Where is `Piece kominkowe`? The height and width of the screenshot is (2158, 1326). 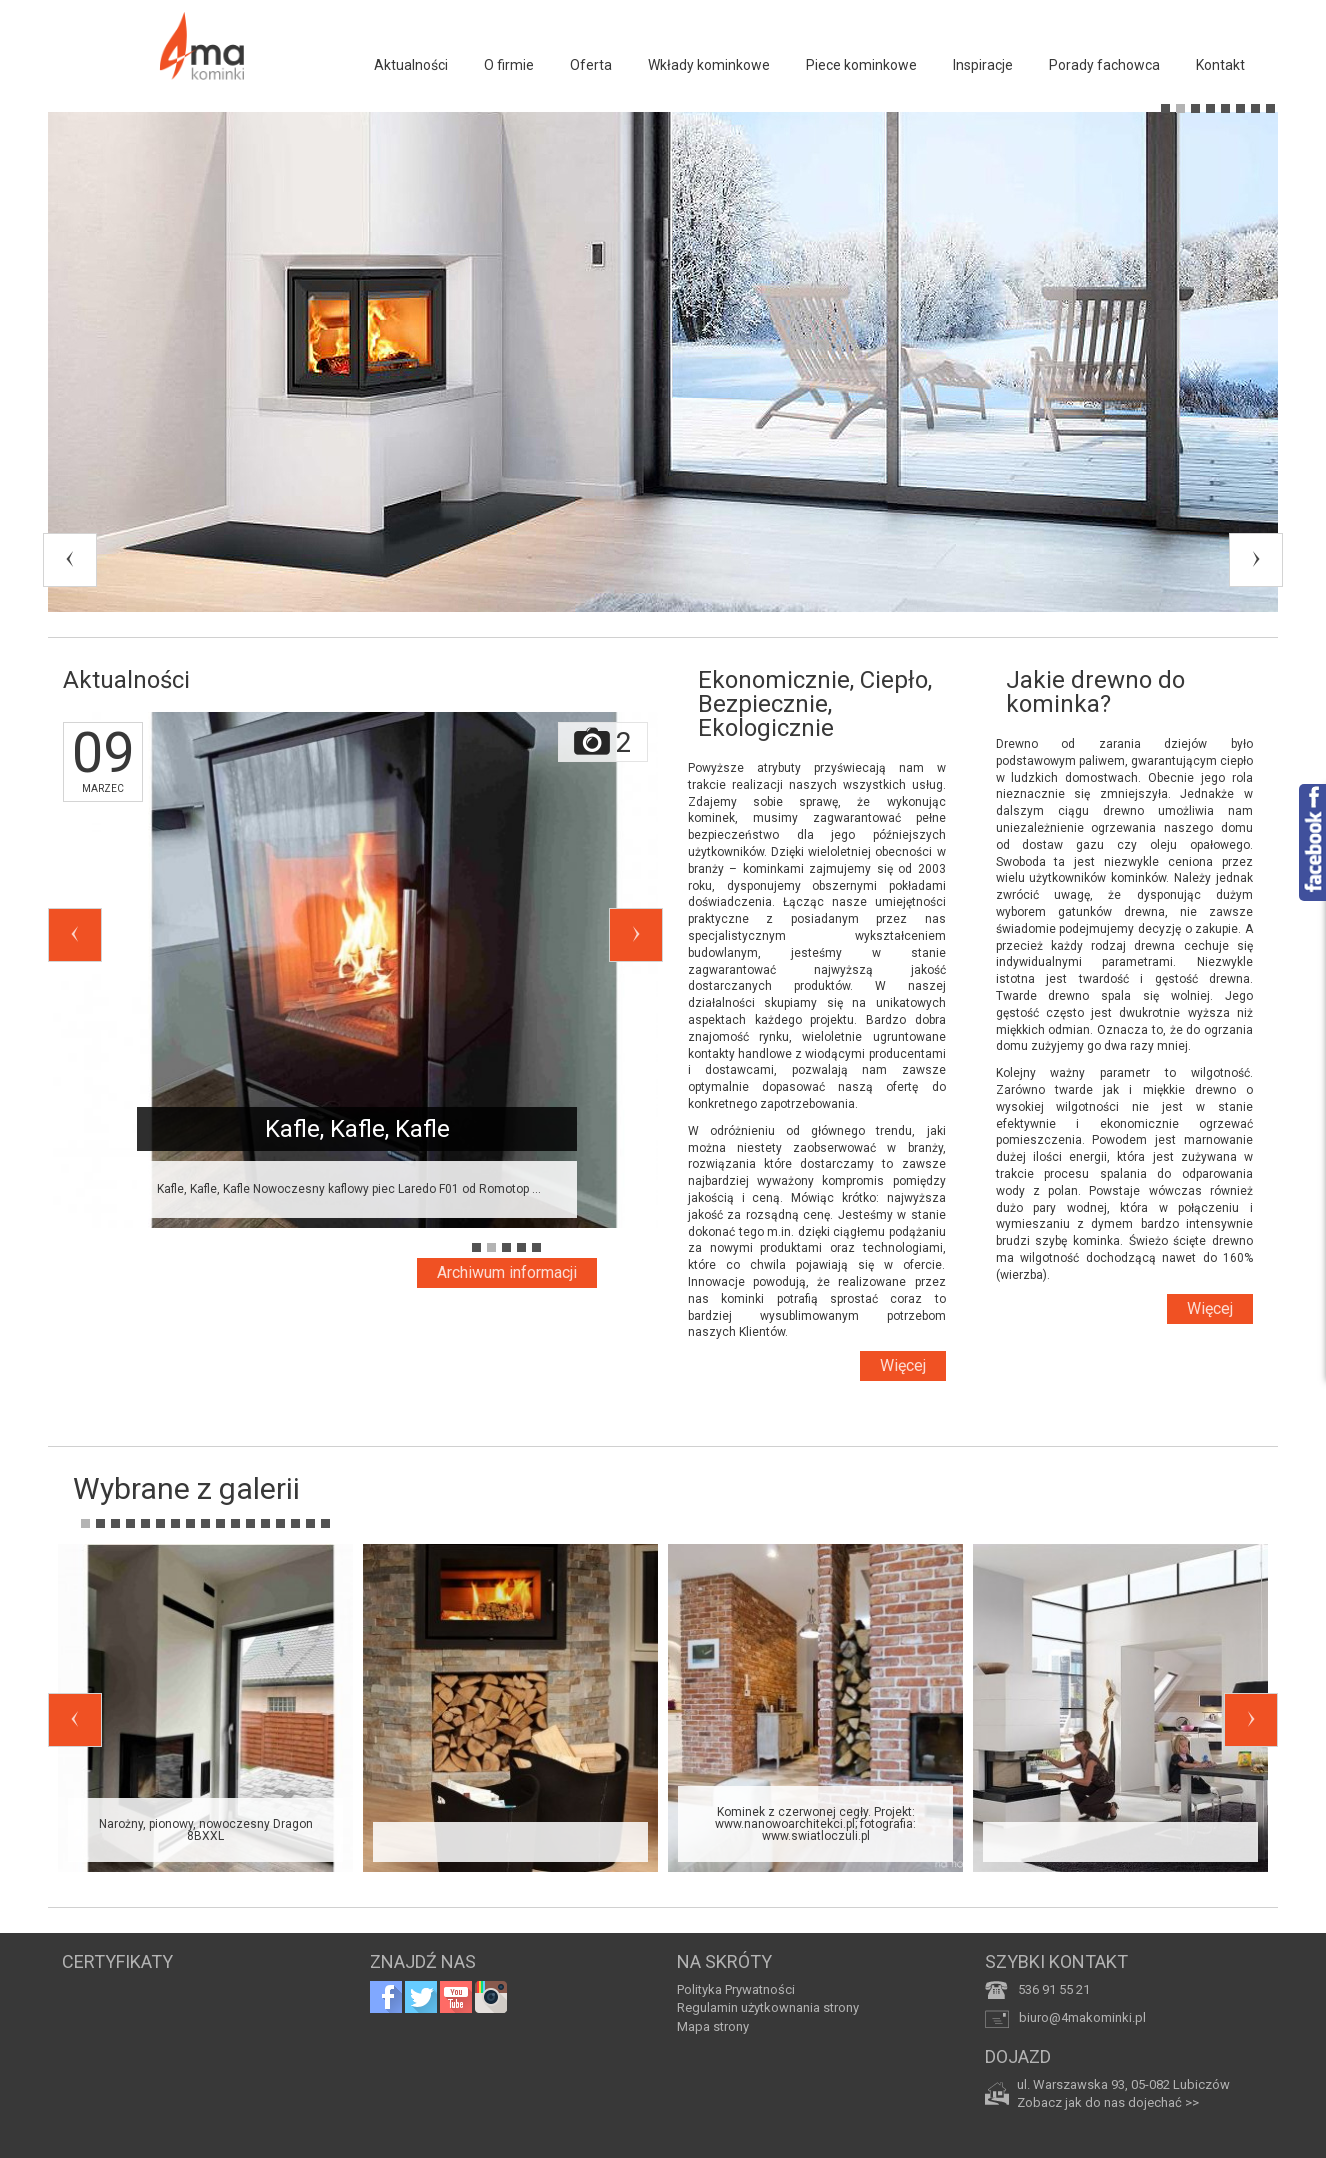 Piece kominkowe is located at coordinates (861, 65).